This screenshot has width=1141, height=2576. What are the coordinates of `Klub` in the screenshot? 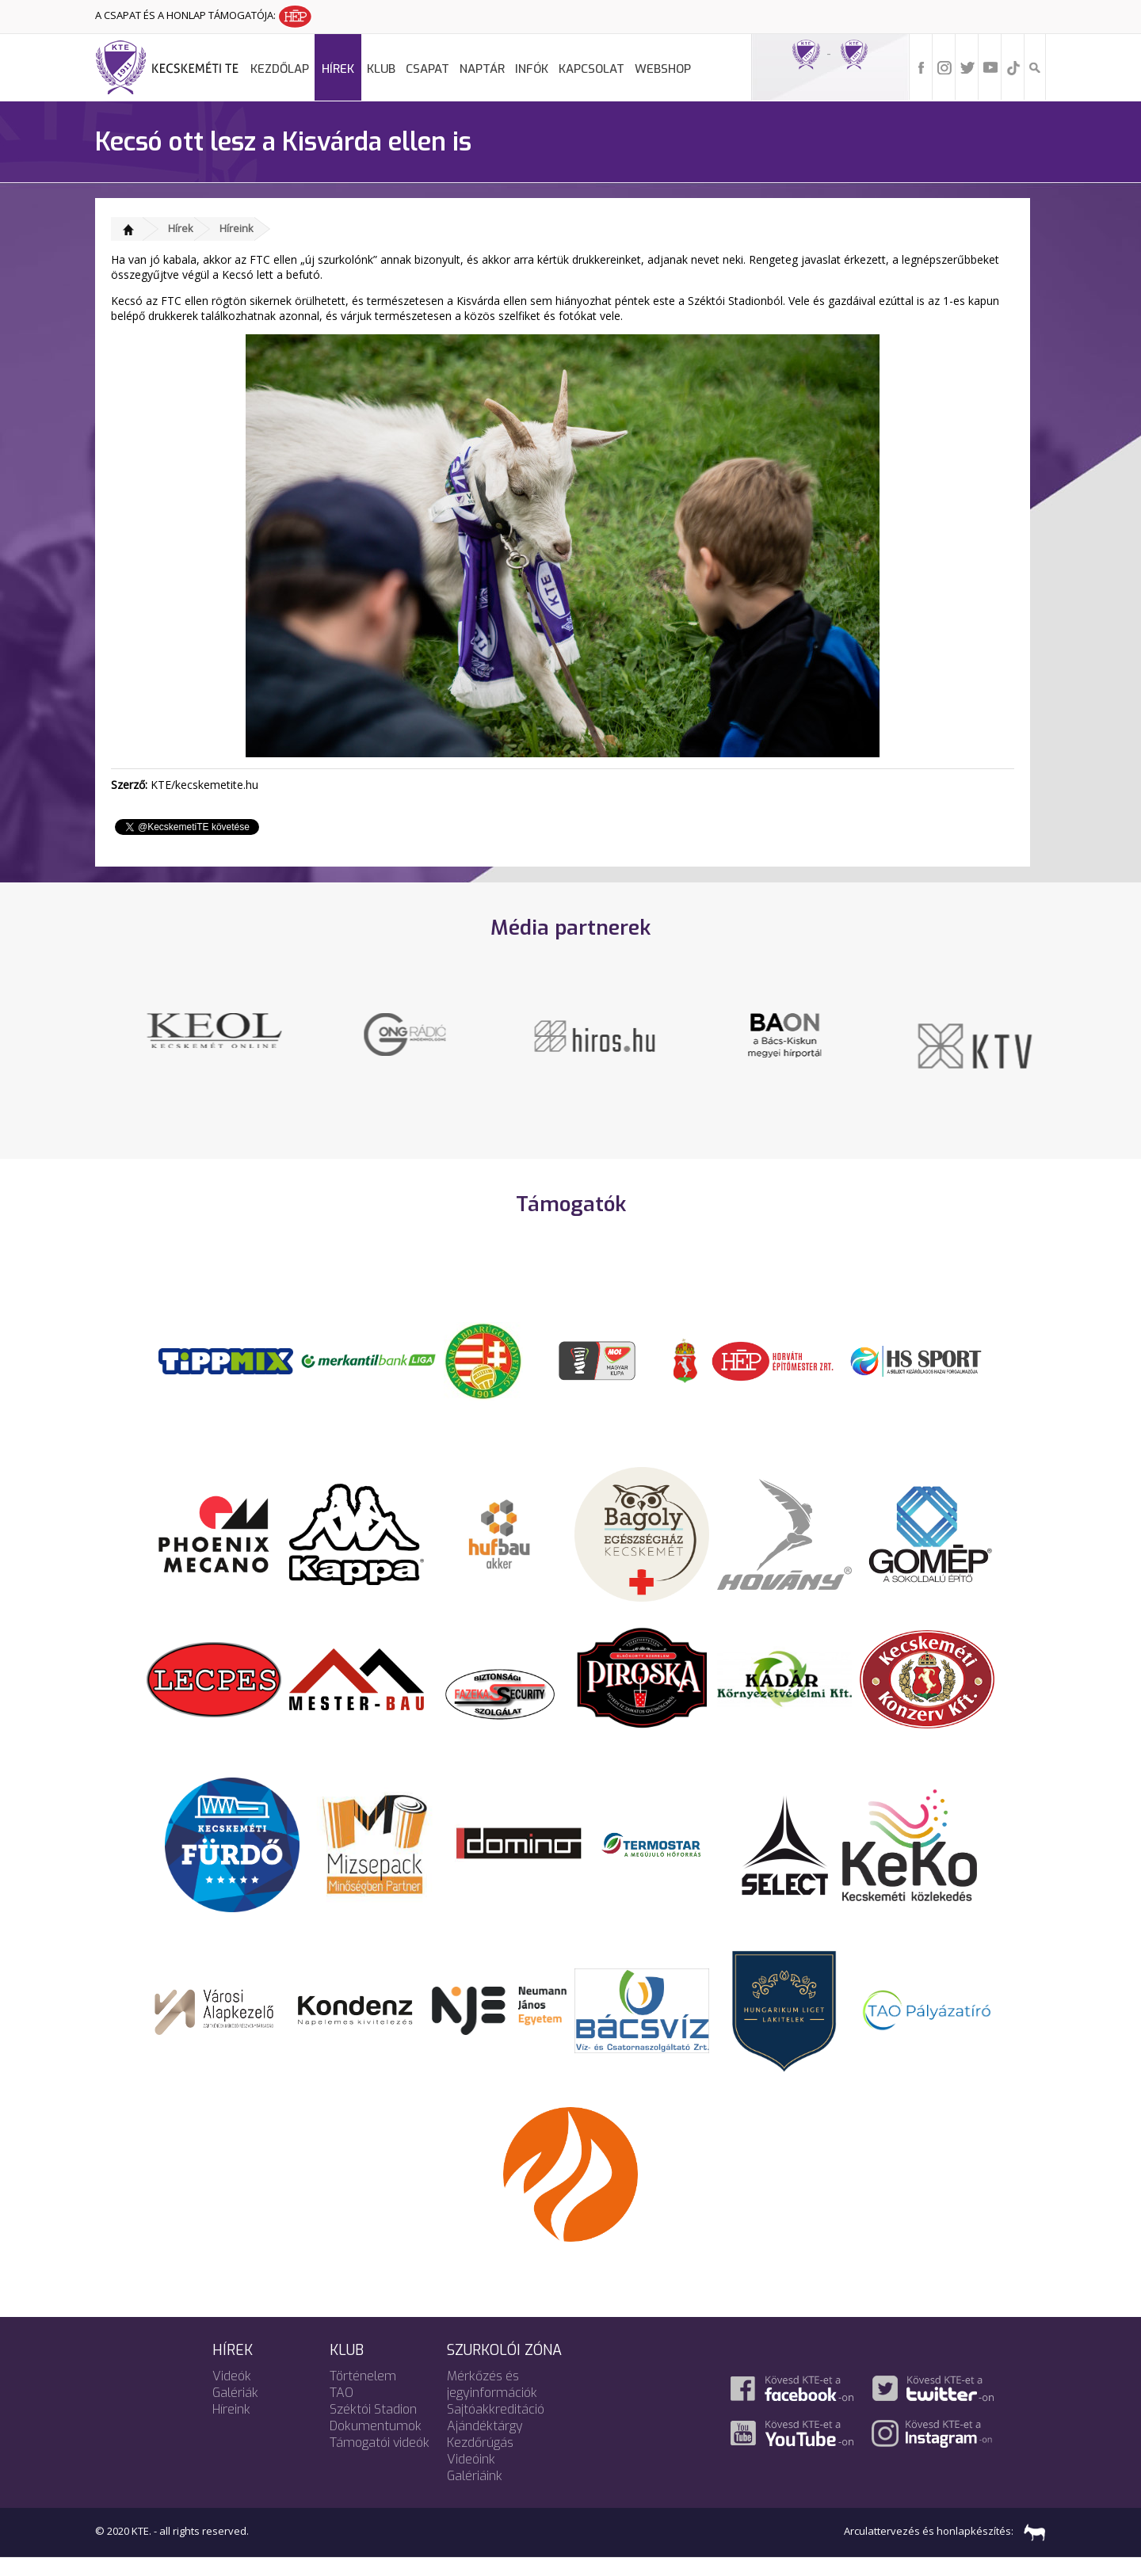 It's located at (381, 69).